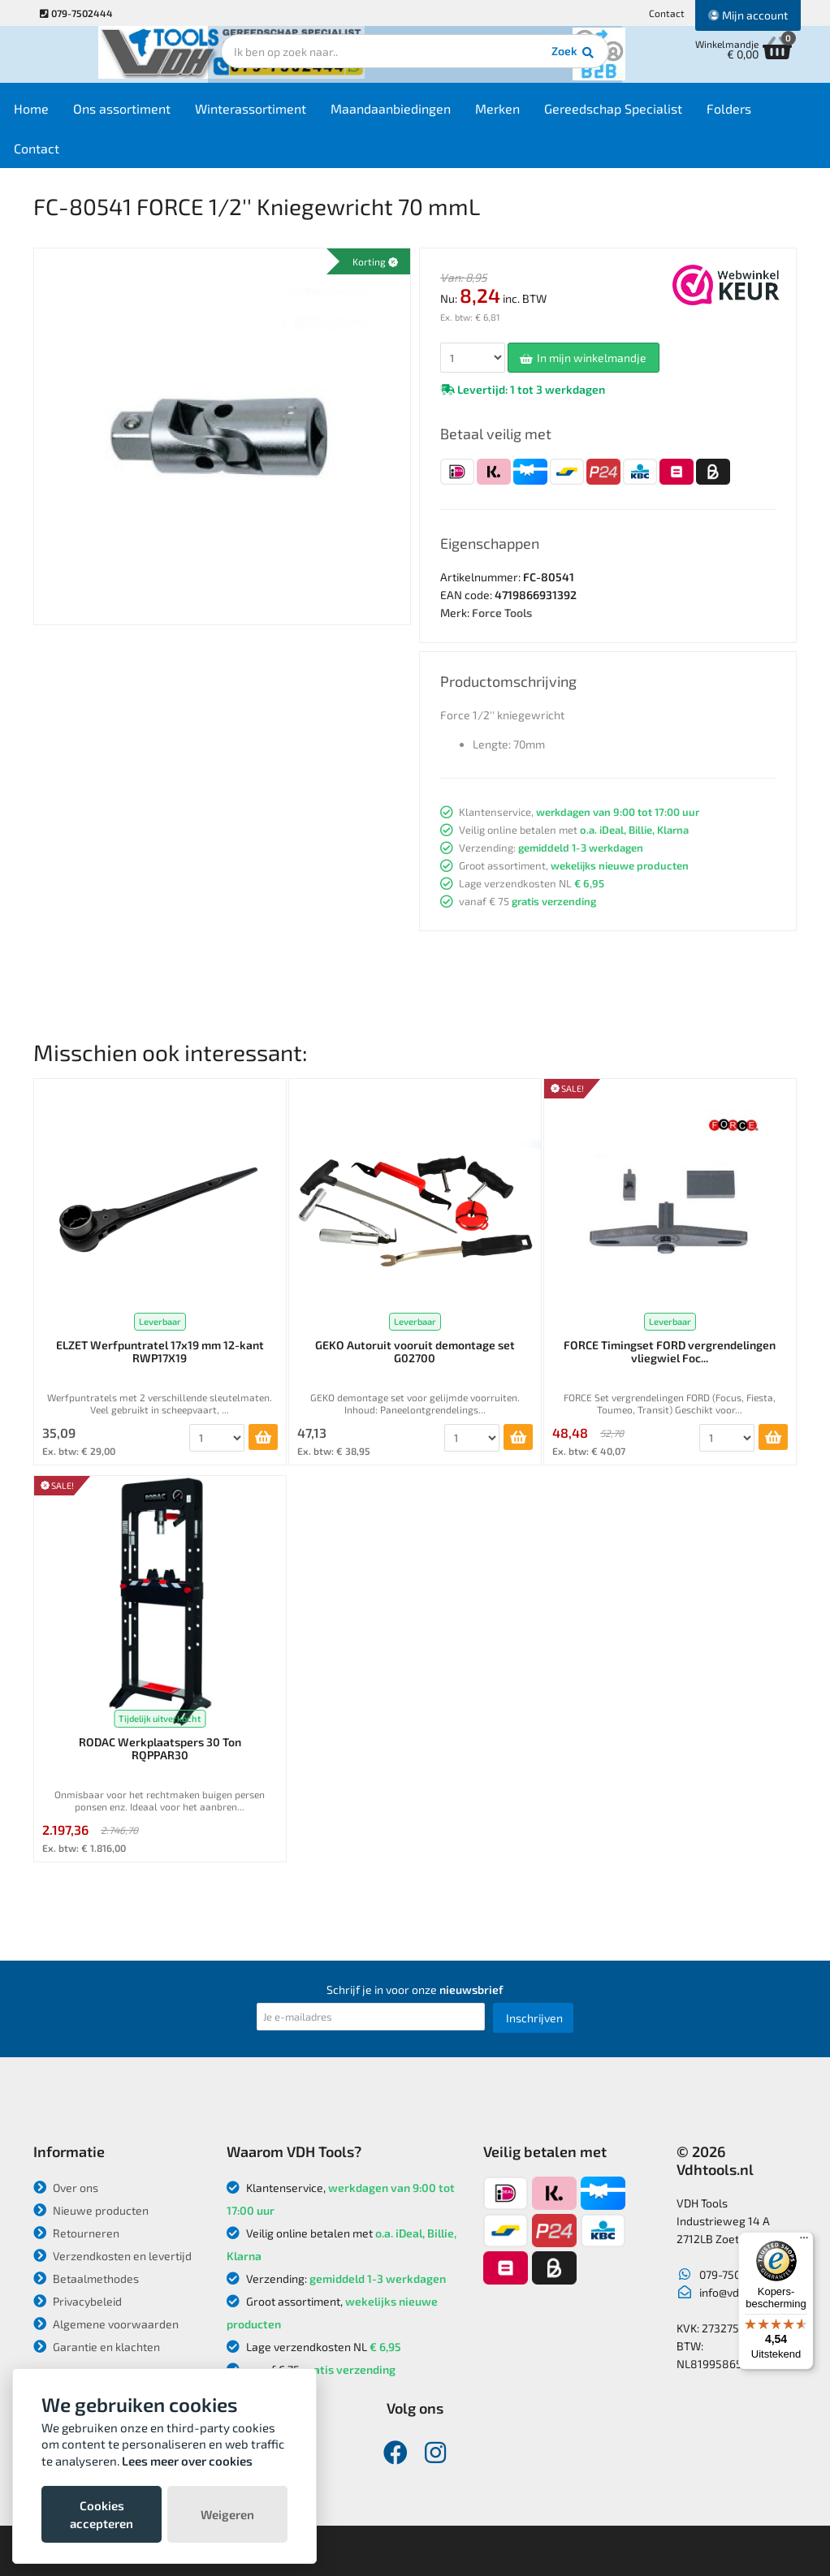  Describe the element at coordinates (748, 15) in the screenshot. I see `Mijn account` at that location.